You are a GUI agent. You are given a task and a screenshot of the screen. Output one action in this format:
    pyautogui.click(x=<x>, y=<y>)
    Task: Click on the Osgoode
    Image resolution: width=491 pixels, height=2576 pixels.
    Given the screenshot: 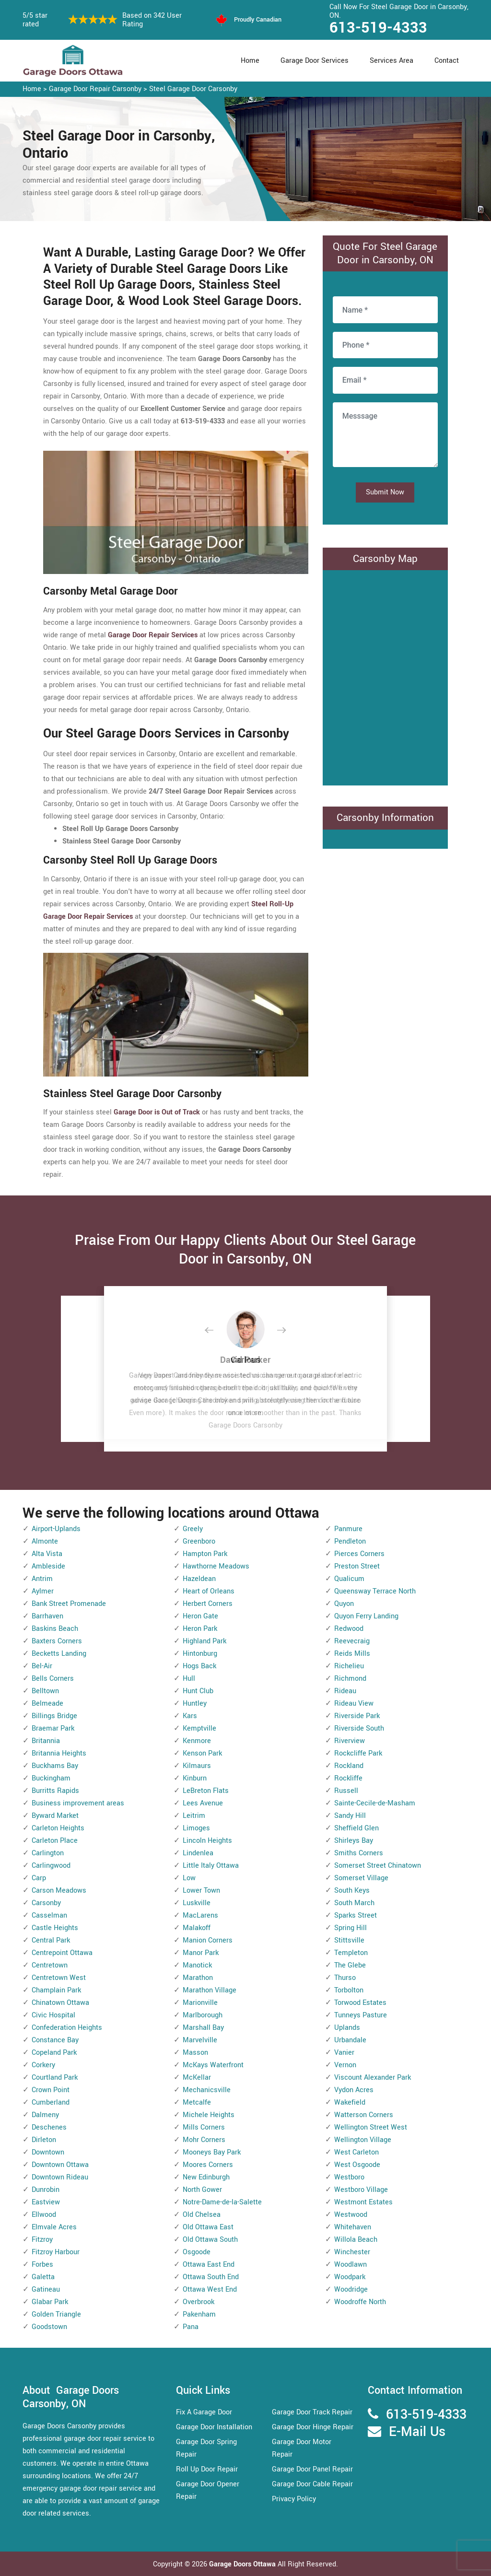 What is the action you would take?
    pyautogui.click(x=196, y=2252)
    